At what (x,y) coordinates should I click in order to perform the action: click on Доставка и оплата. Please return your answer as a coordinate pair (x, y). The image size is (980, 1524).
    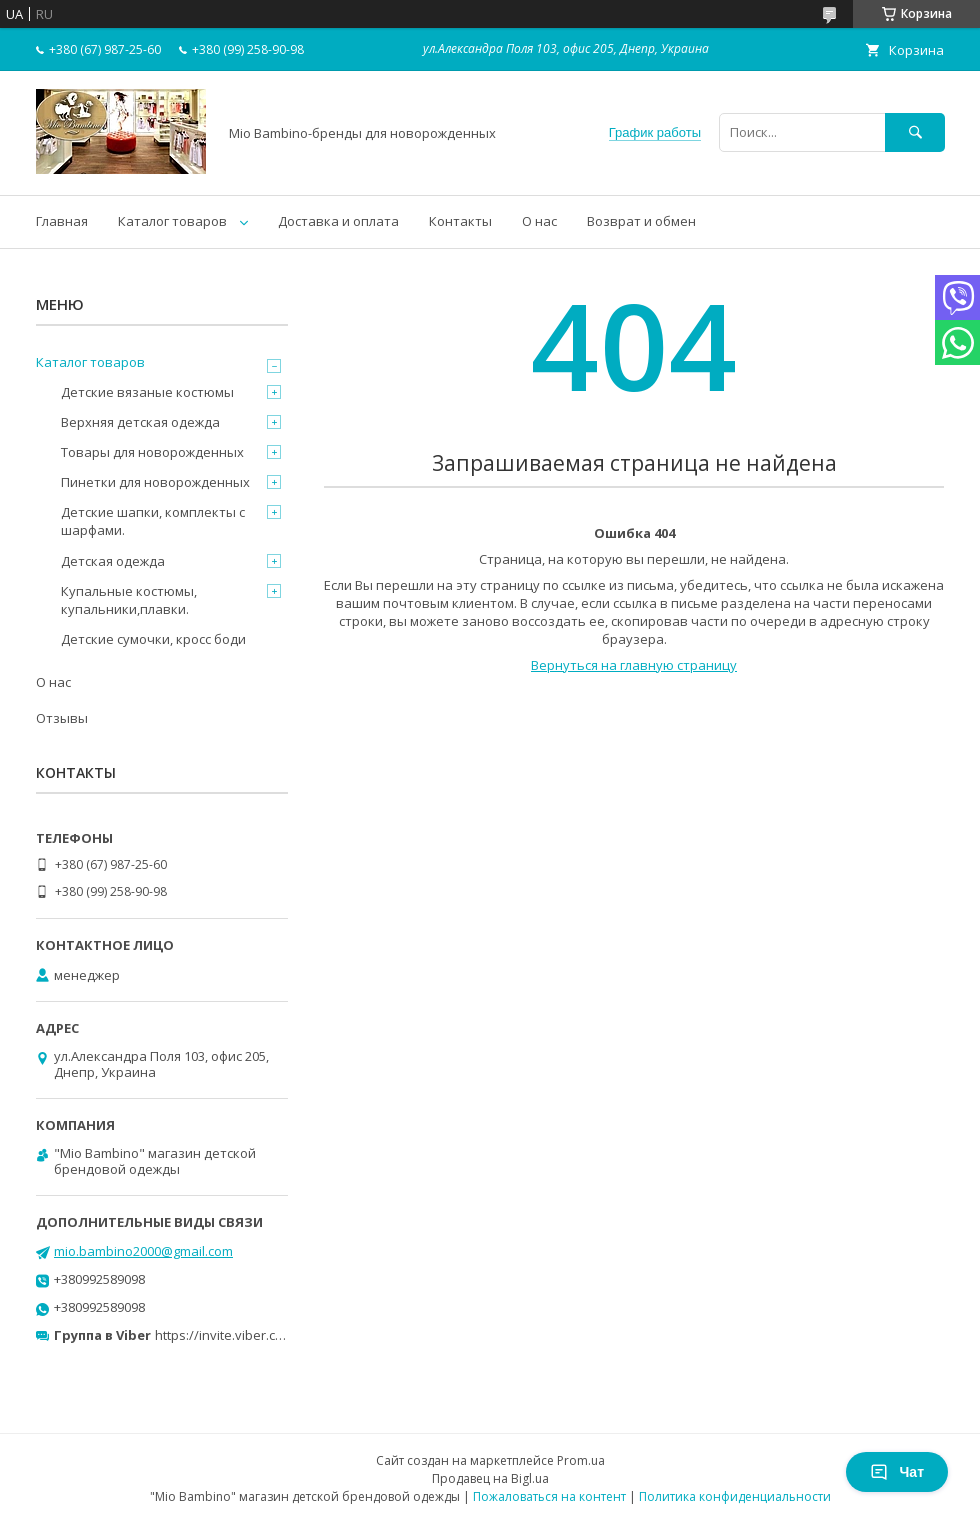
    Looking at the image, I should click on (338, 221).